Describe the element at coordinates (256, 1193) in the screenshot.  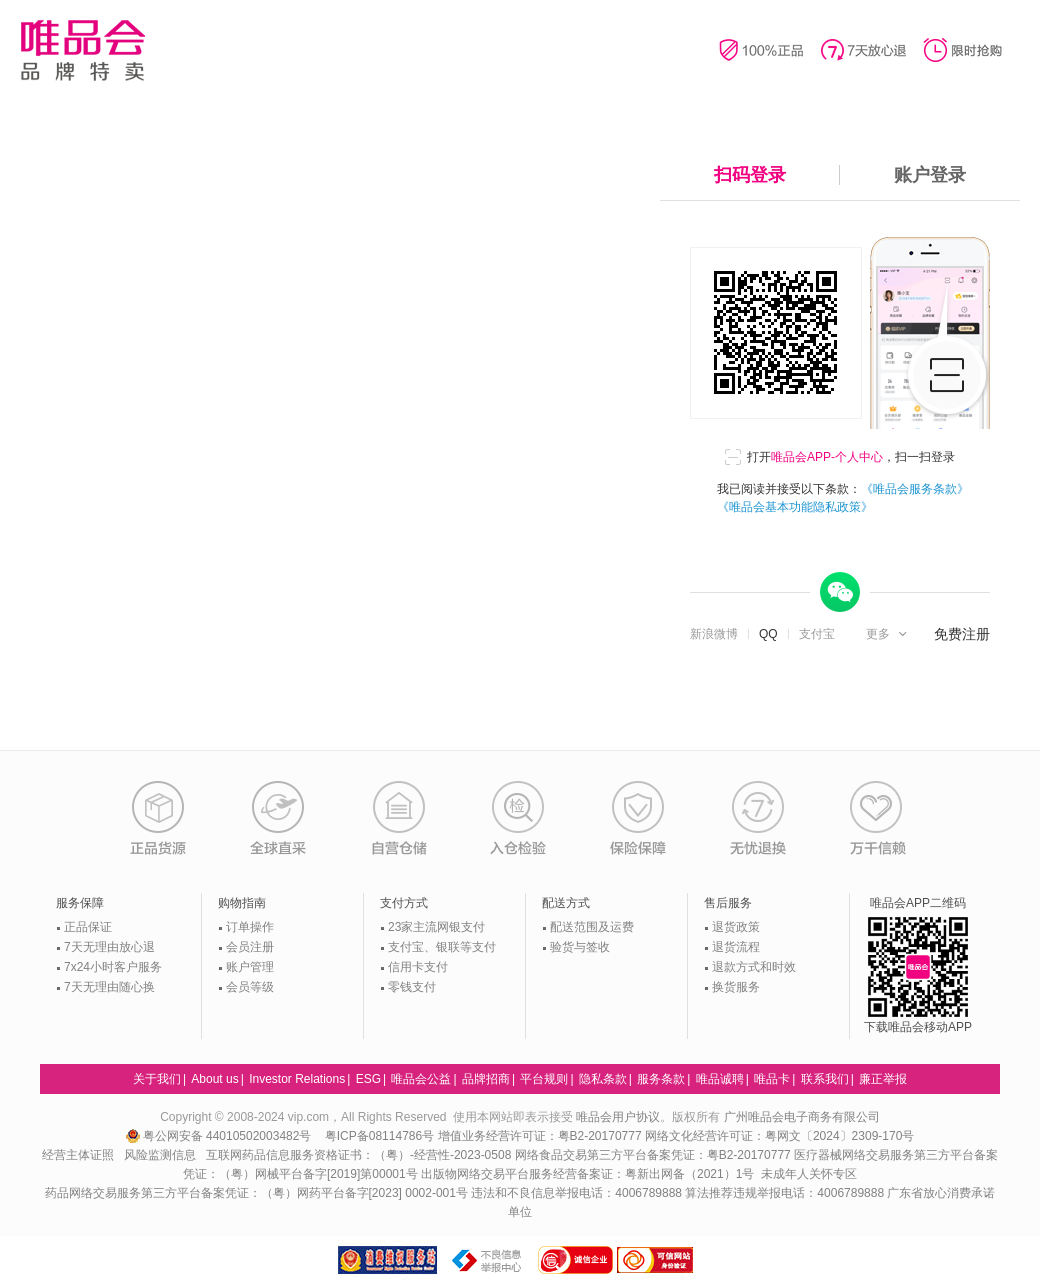
I see `药品网络交易服务第三方平台备案凭证：（粤）网药平台备字[2023] 0002-001号` at that location.